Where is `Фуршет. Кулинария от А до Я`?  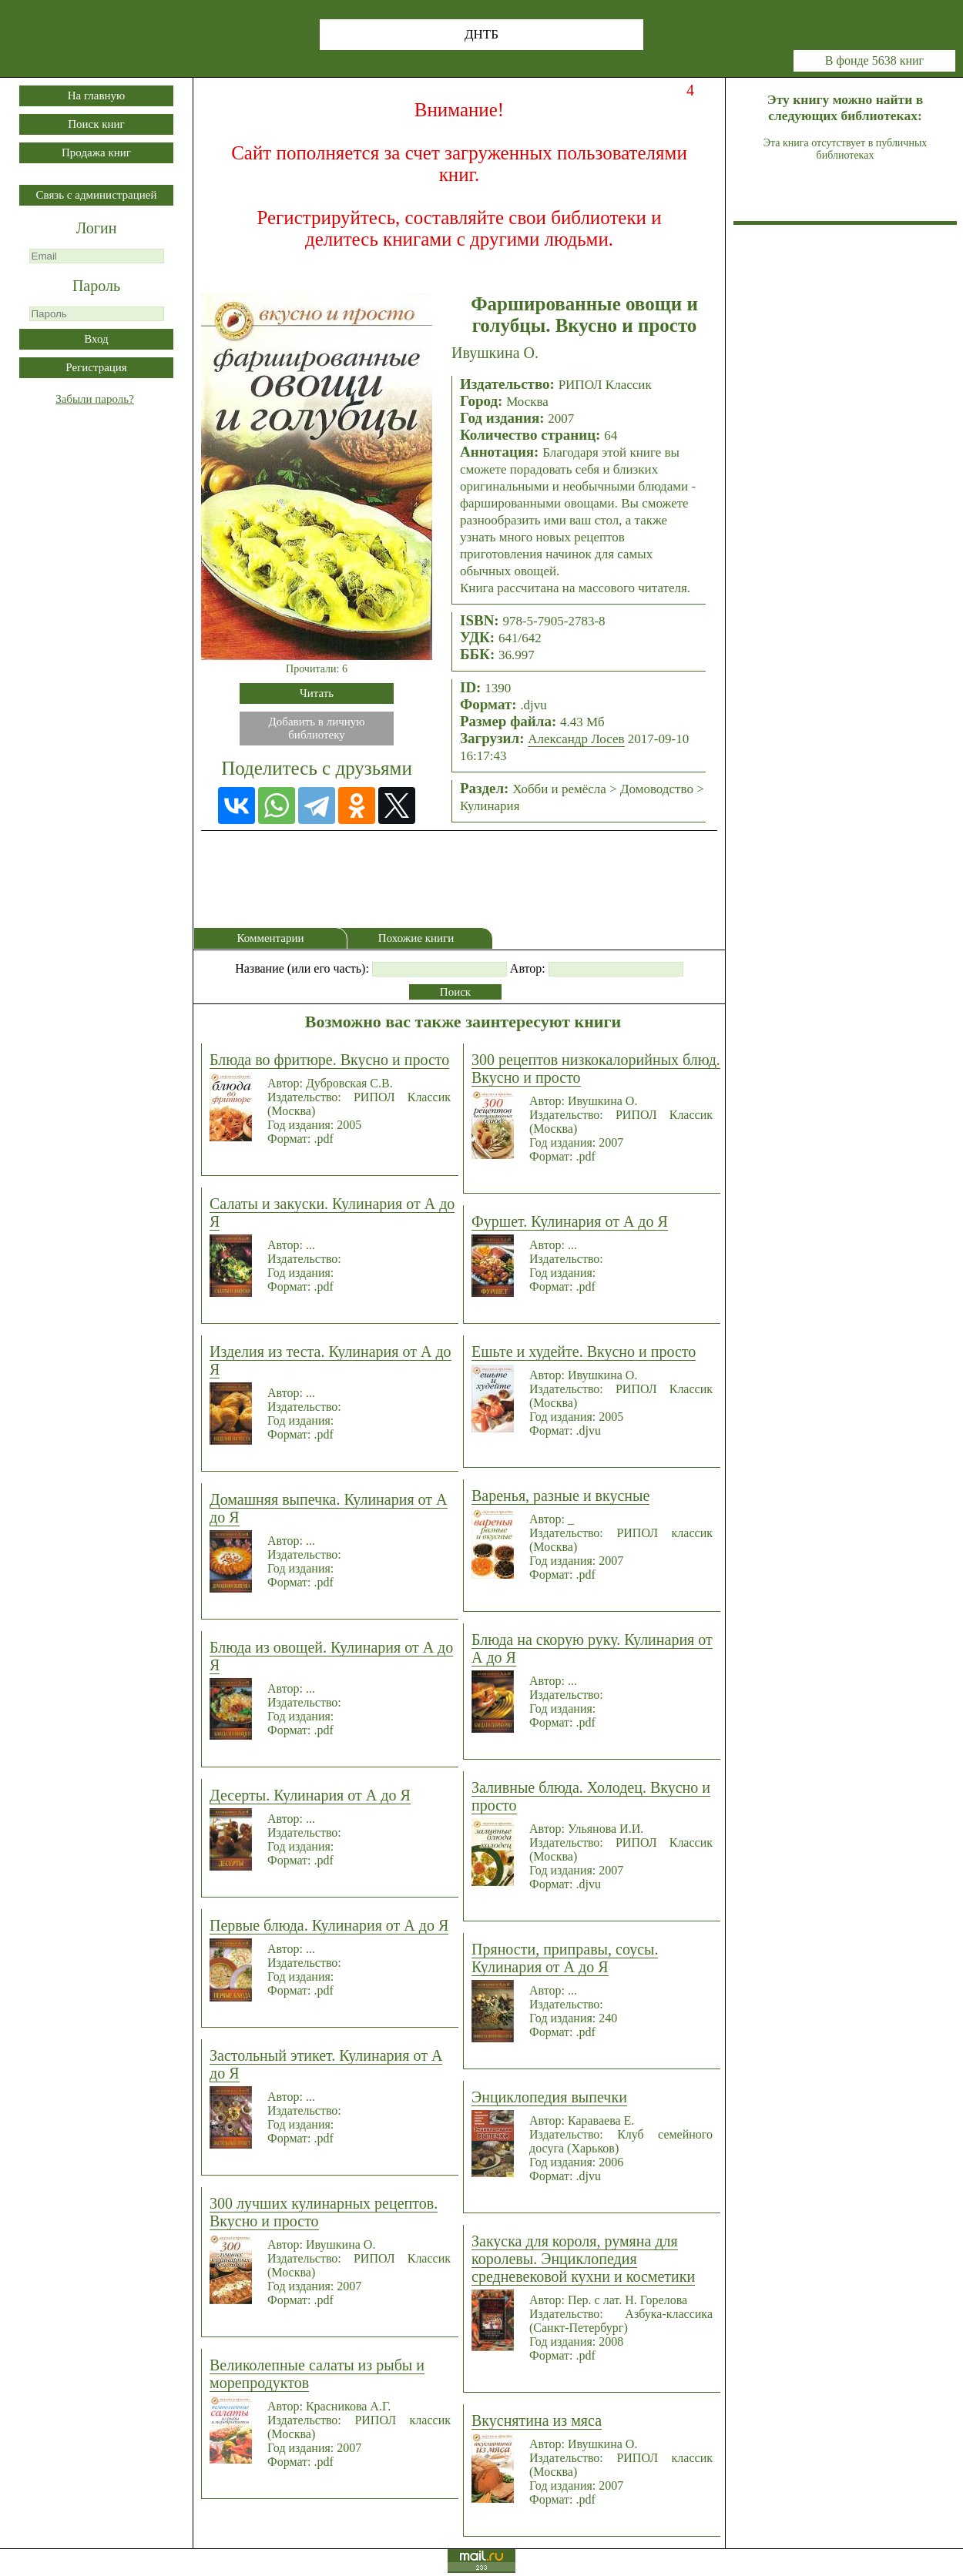
Фуршет. Кулинария от А до Я is located at coordinates (569, 1221).